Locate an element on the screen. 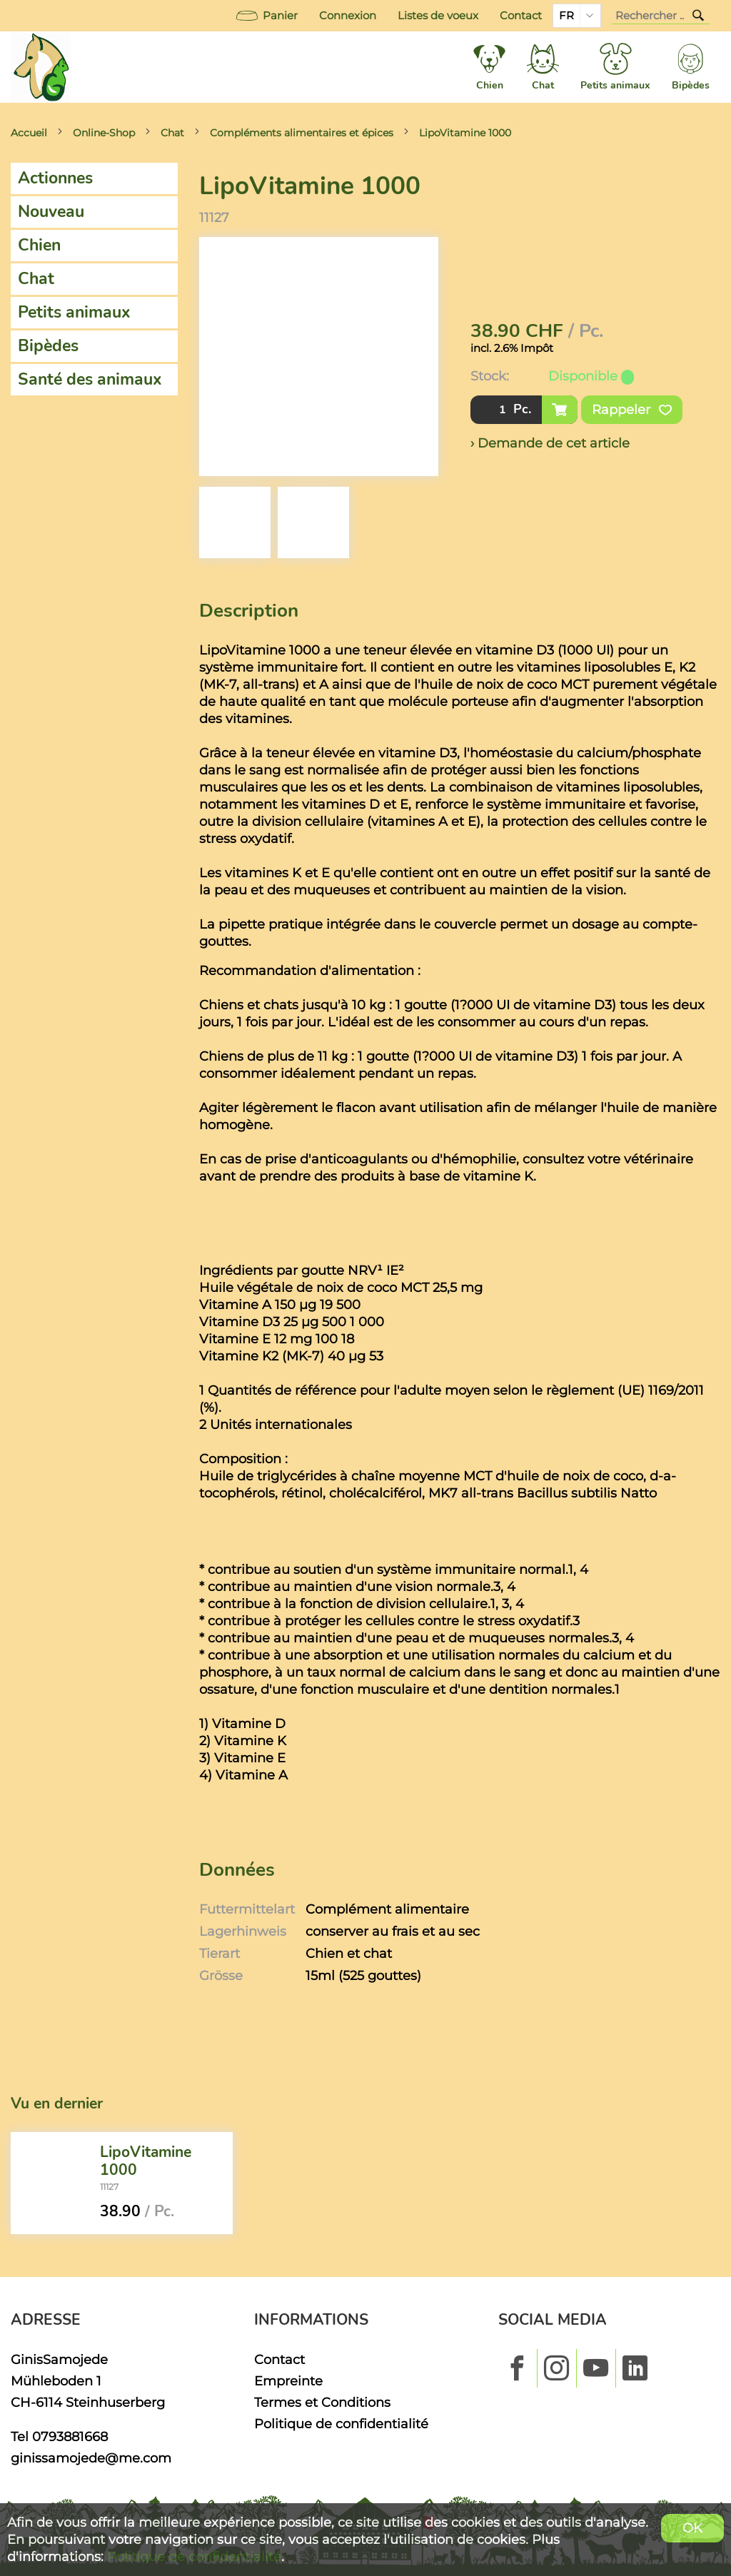 This screenshot has width=731, height=2576. Chien is located at coordinates (39, 245).